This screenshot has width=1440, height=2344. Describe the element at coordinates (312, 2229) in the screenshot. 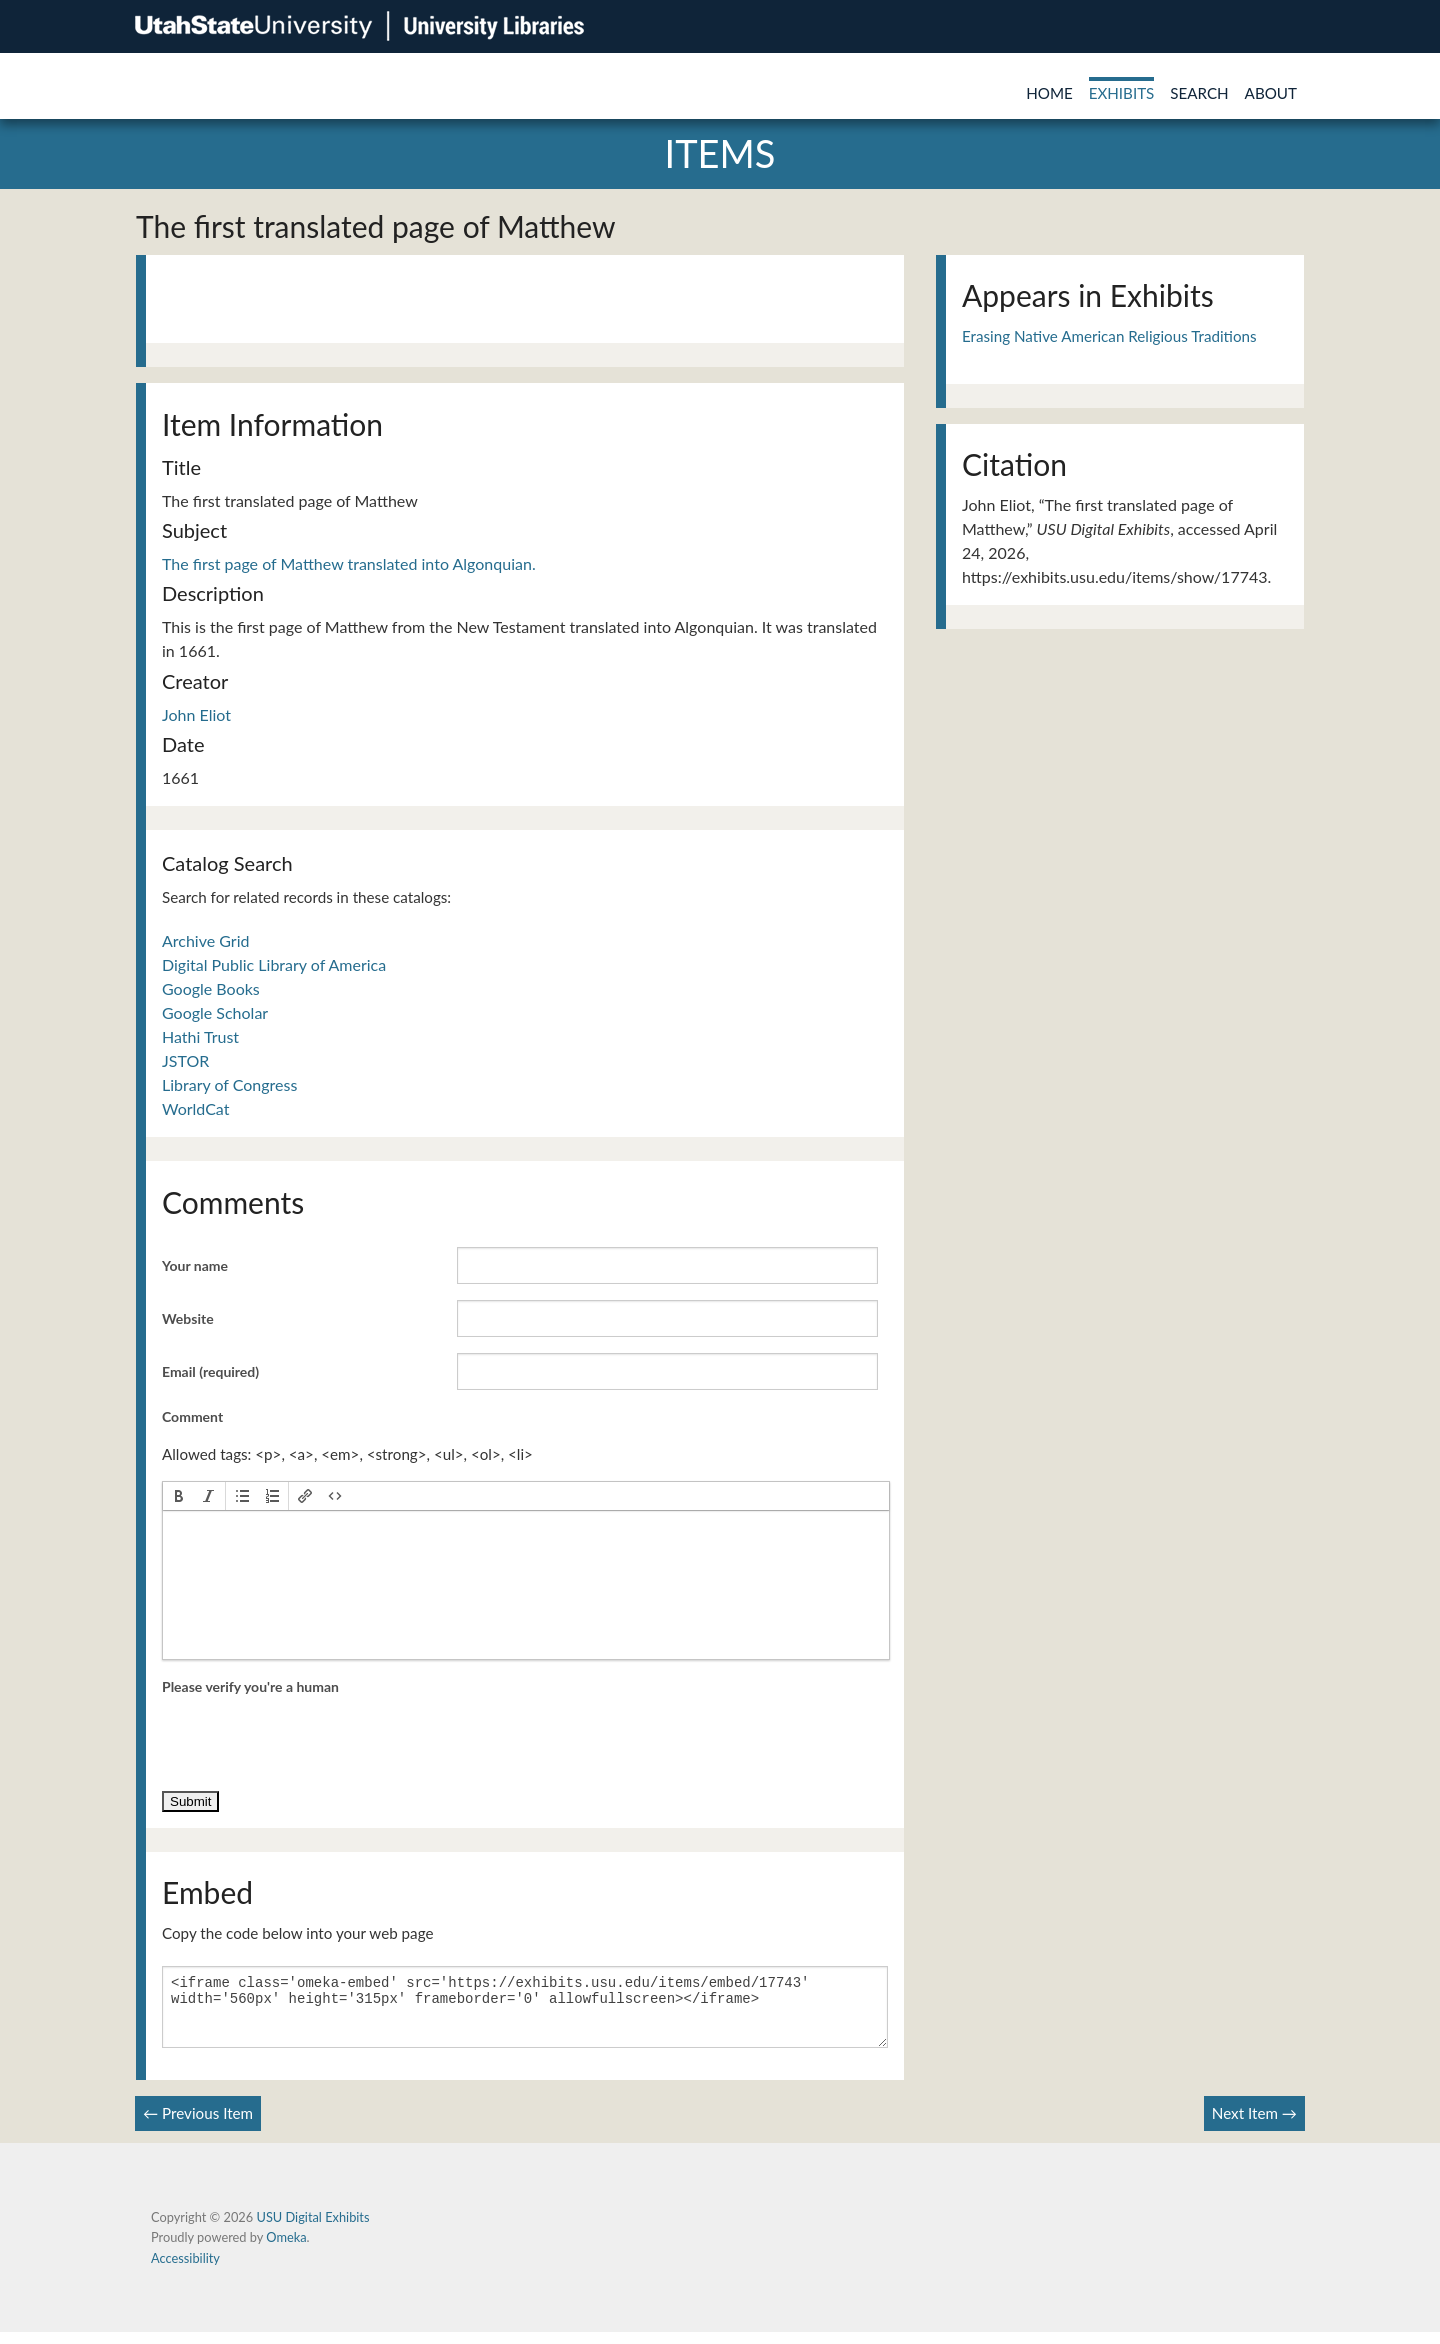

I see `USU Digital Exhibits` at that location.